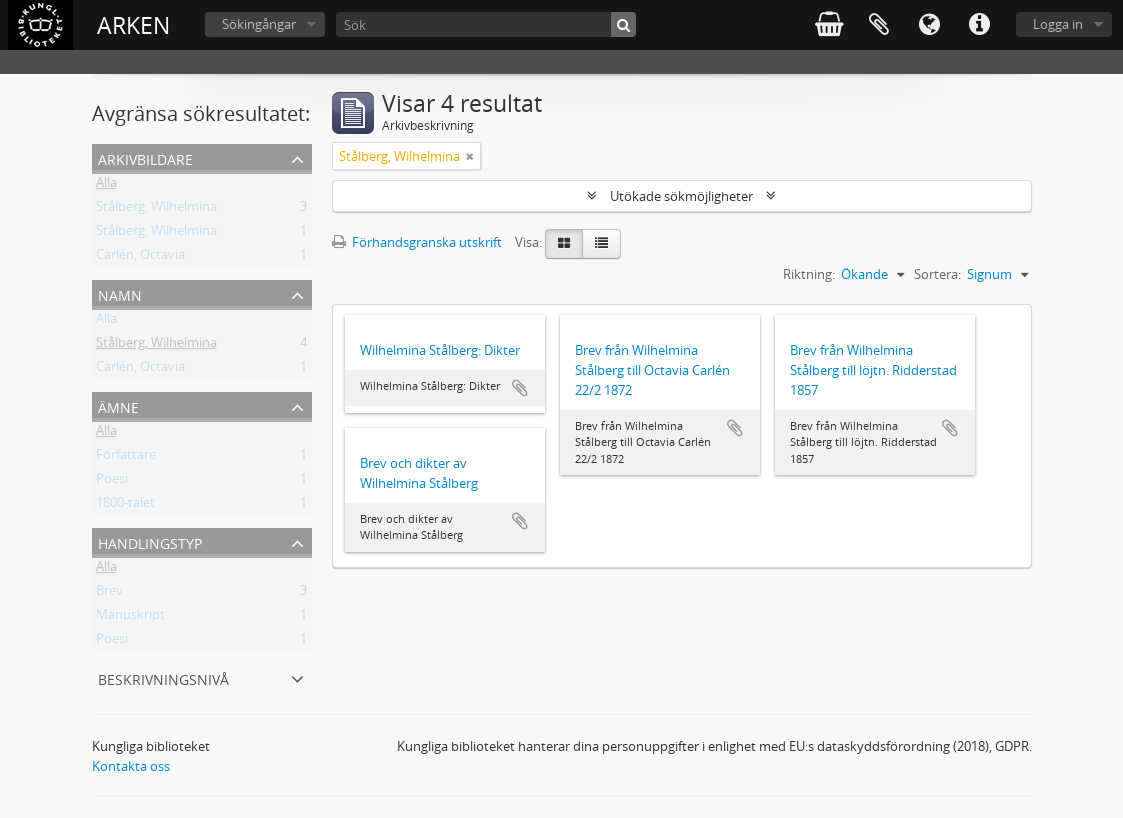 The width and height of the screenshot is (1123, 818). What do you see at coordinates (118, 405) in the screenshot?
I see `Ämne` at bounding box center [118, 405].